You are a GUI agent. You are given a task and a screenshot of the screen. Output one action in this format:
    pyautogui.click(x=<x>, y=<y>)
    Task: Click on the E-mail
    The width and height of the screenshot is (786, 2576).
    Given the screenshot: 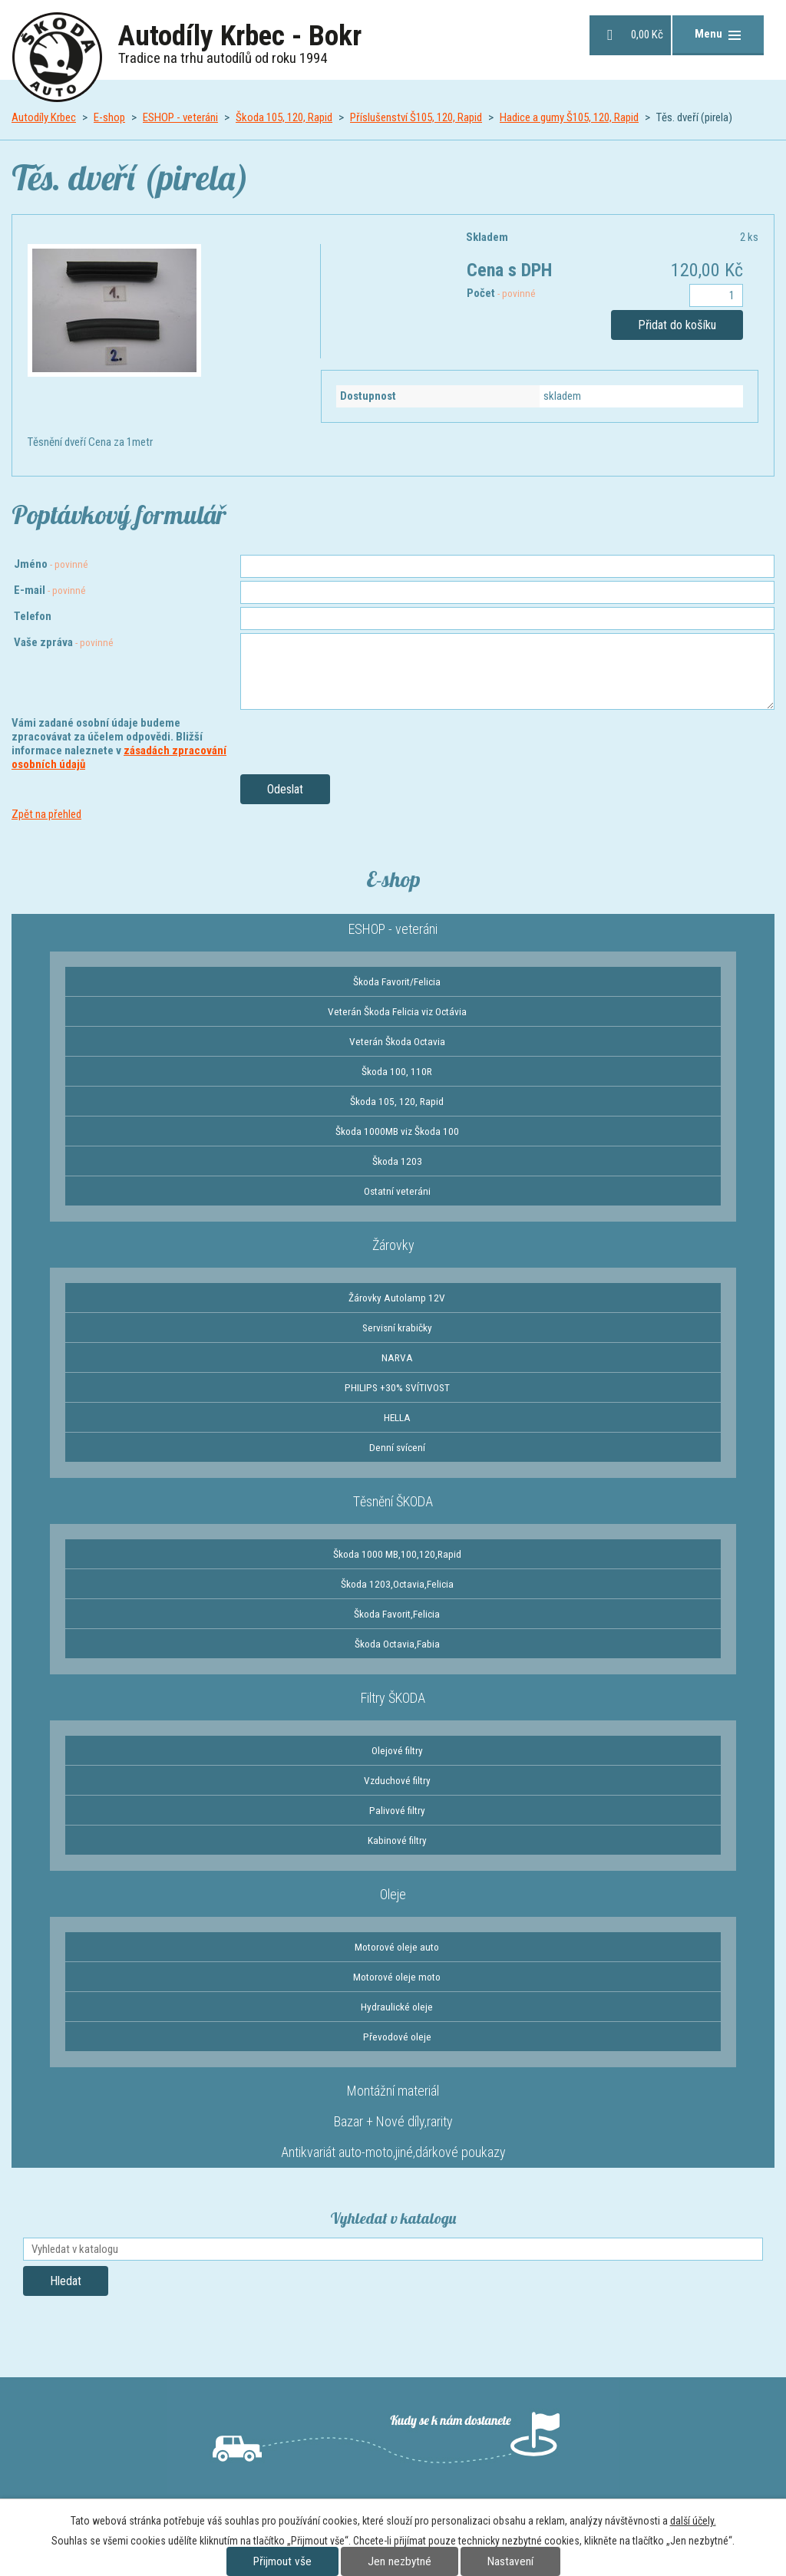 What is the action you would take?
    pyautogui.click(x=50, y=590)
    